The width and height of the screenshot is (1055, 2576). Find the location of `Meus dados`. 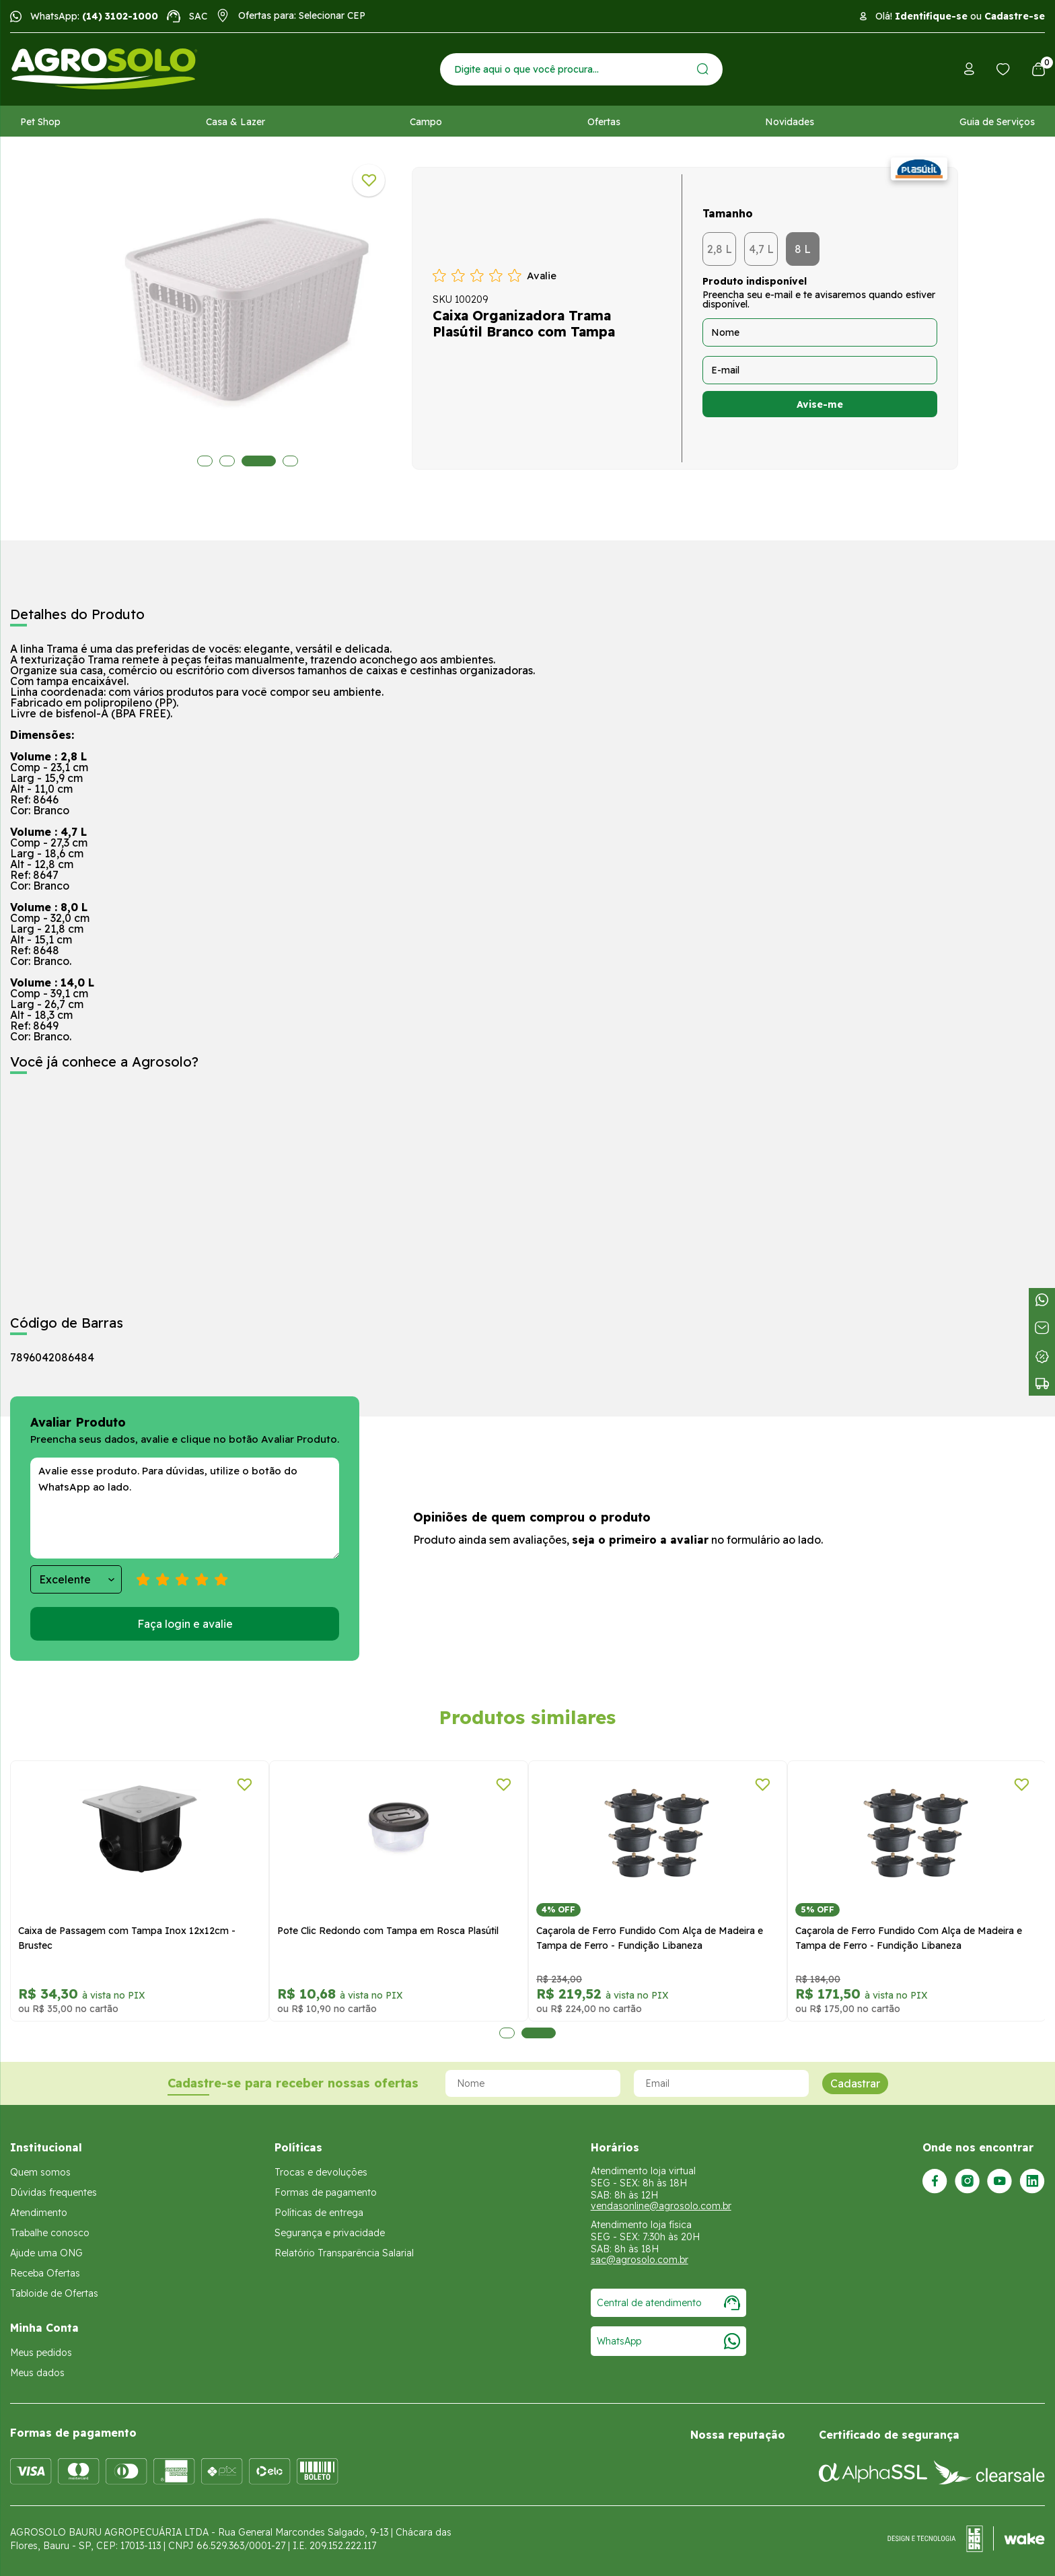

Meus dados is located at coordinates (37, 2373).